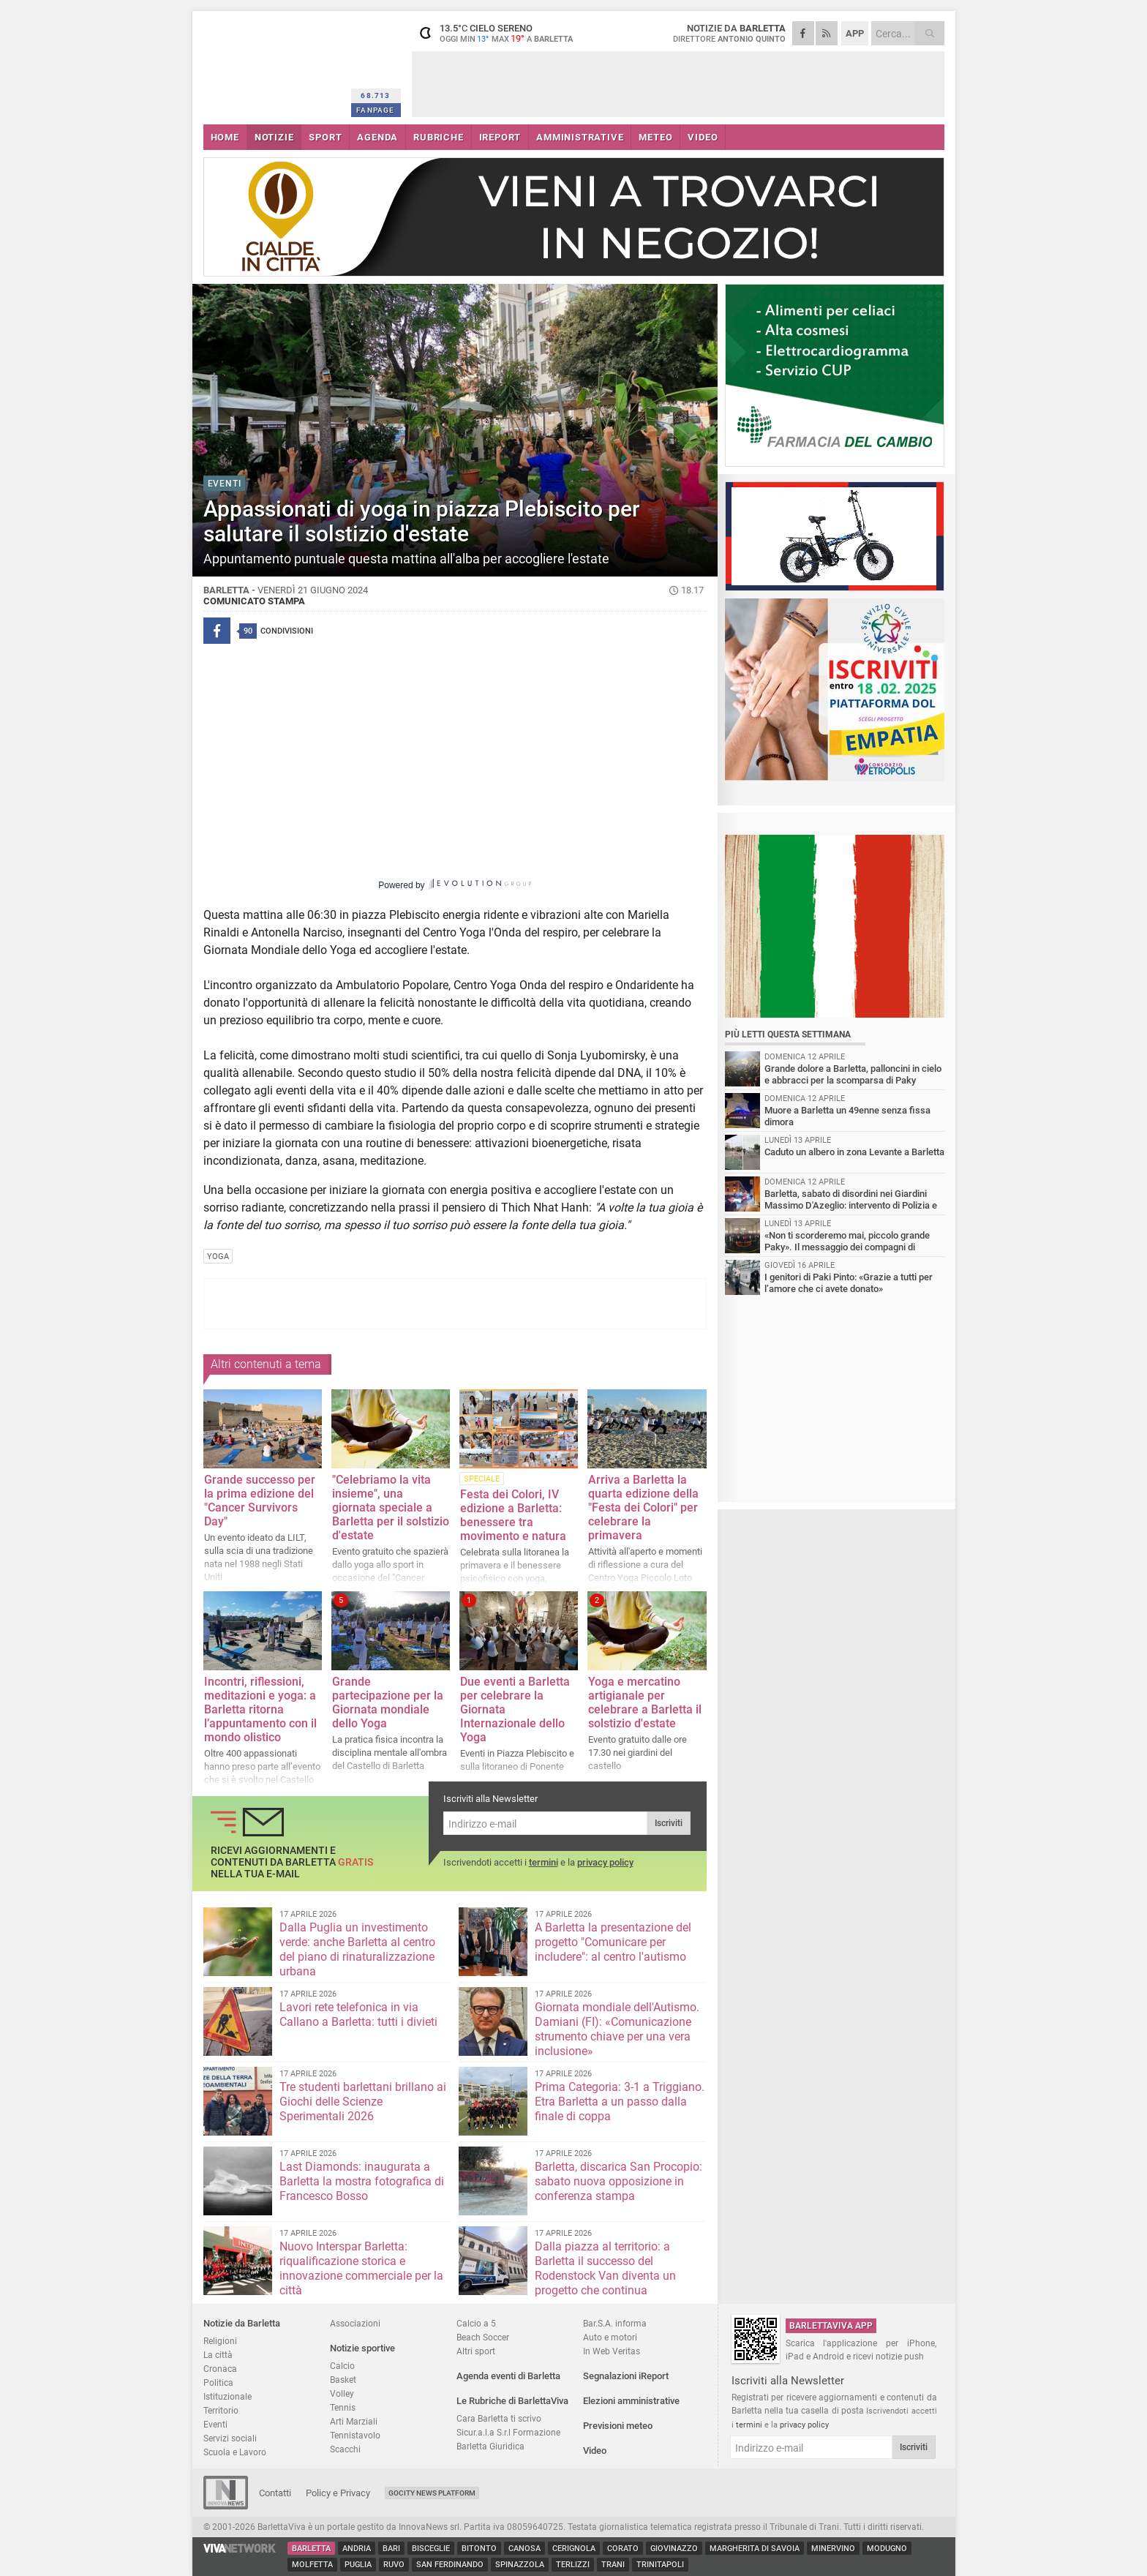  Describe the element at coordinates (605, 2268) in the screenshot. I see `Dalla piazza al territorio: a Barletta il successo del Rodenstock Van diventa un progetto che continua` at that location.